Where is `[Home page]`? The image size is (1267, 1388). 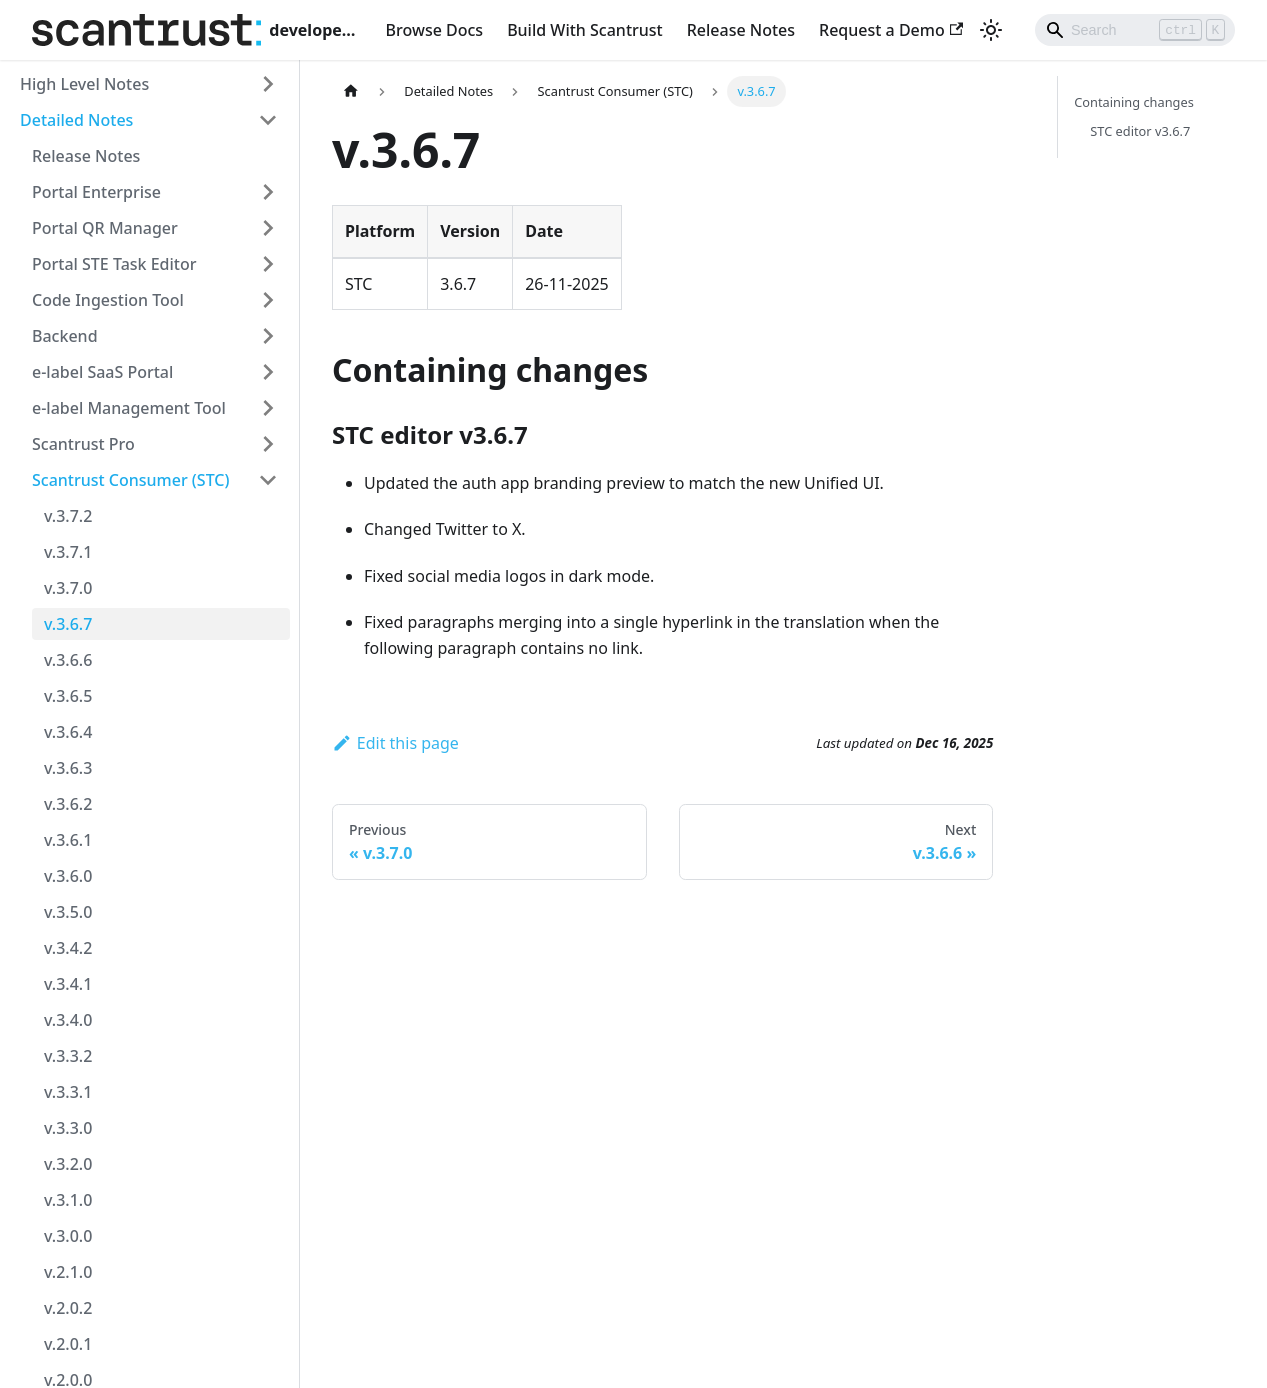 [Home page] is located at coordinates (351, 91).